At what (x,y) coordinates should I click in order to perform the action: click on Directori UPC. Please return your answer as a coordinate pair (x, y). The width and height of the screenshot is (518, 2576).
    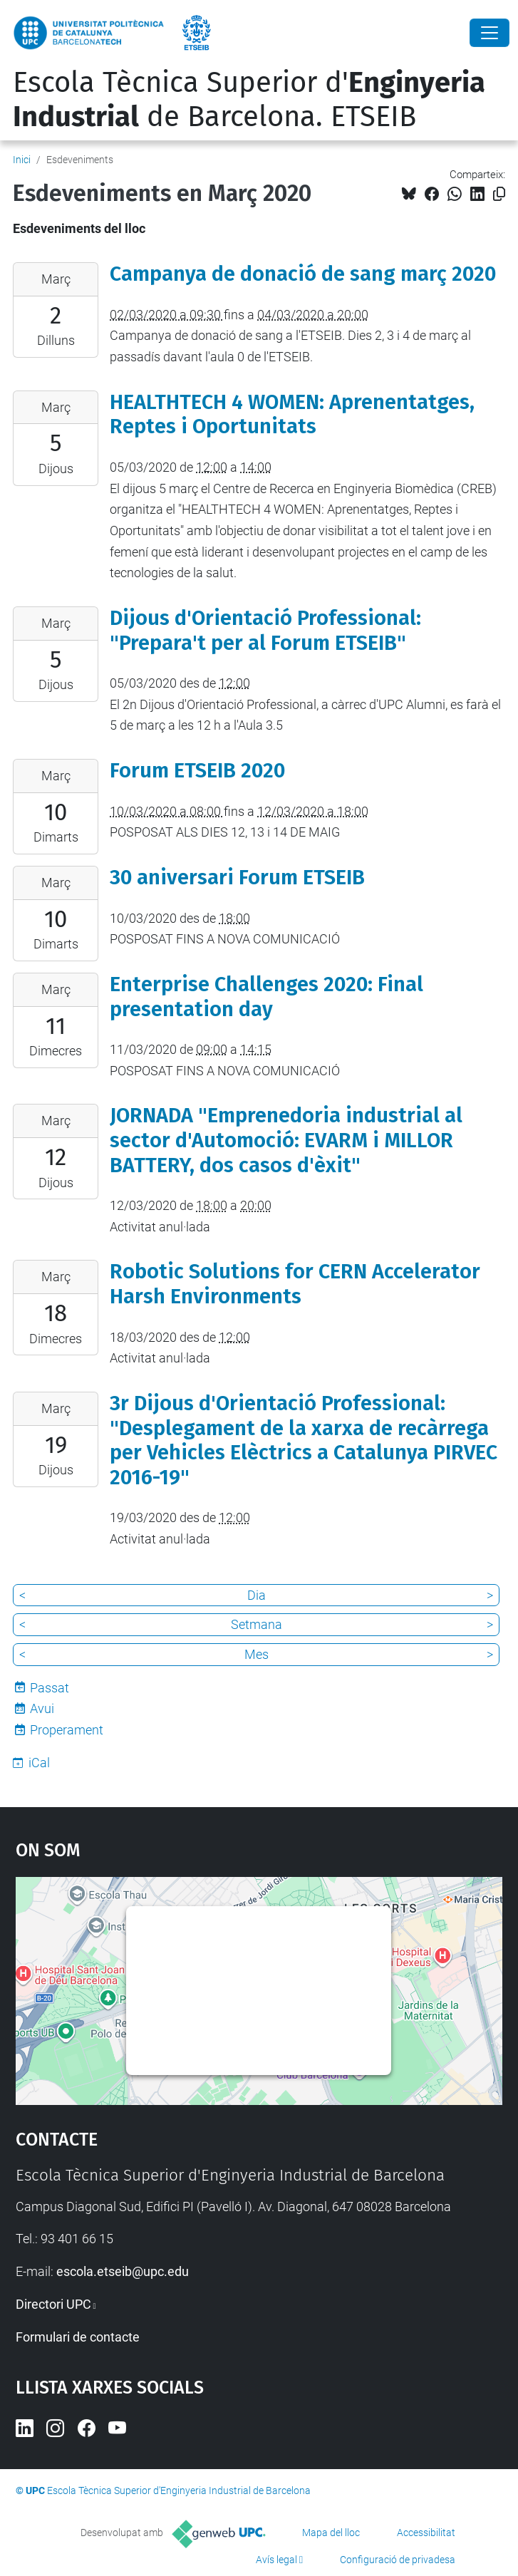
    Looking at the image, I should click on (53, 2304).